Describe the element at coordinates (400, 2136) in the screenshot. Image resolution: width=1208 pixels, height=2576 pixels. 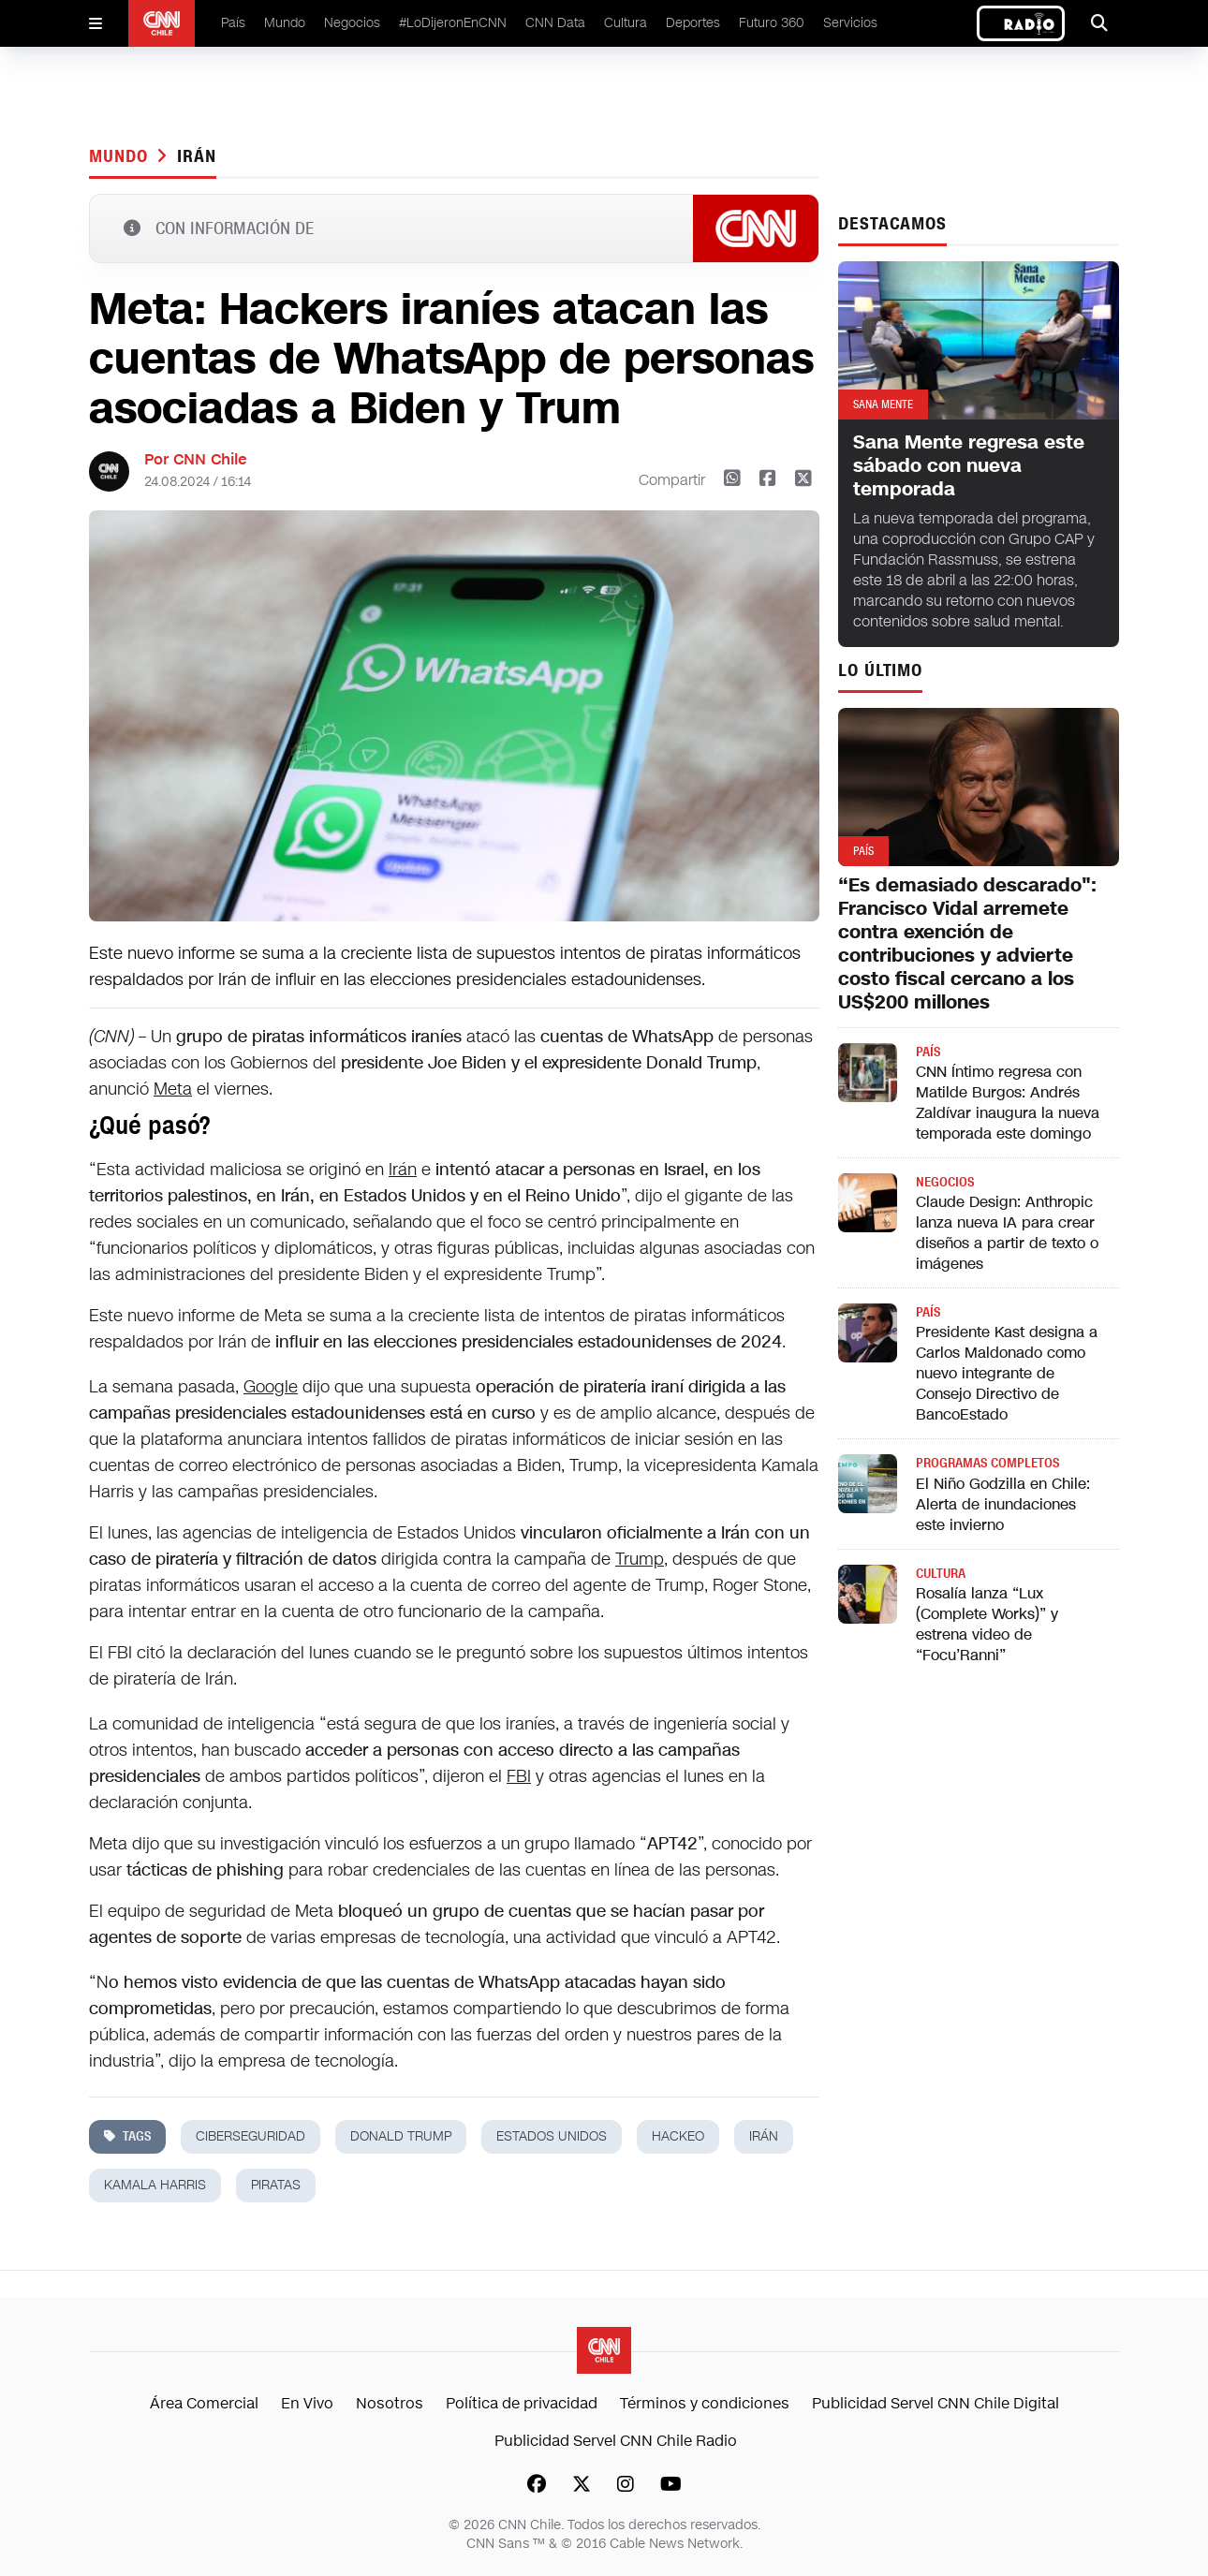
I see `donald trump` at that location.